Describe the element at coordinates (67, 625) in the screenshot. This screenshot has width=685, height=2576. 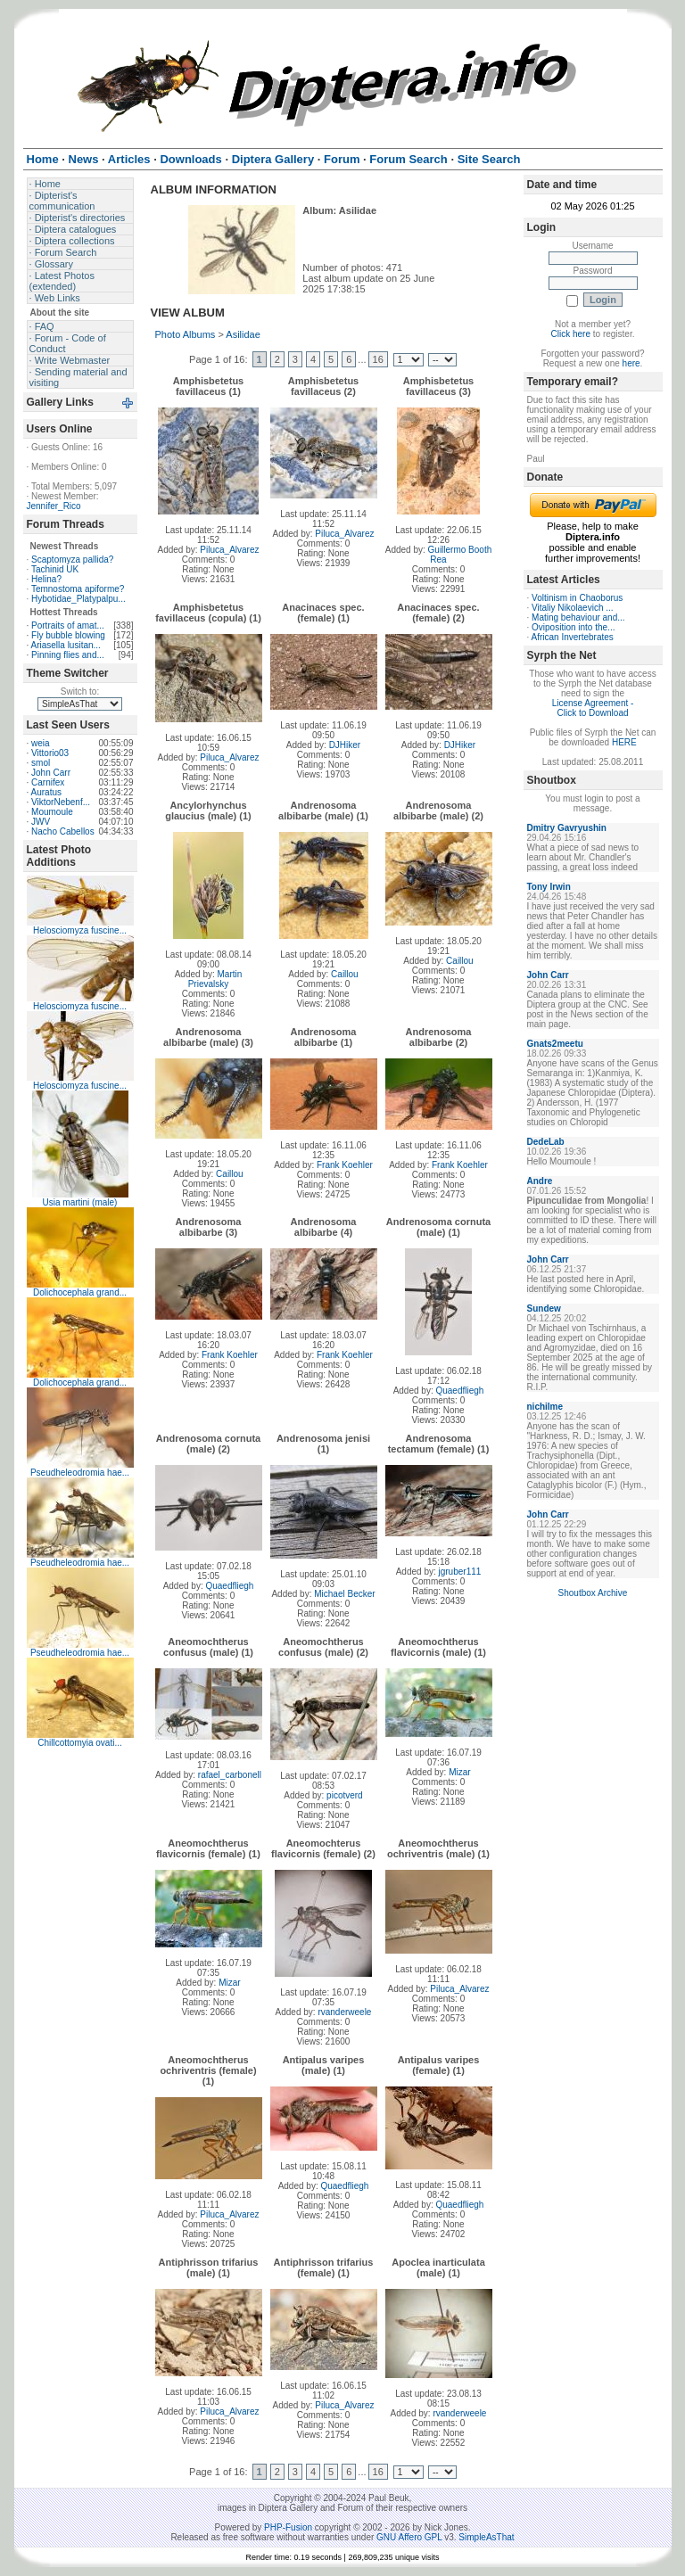
I see `Portraits of amat...` at that location.